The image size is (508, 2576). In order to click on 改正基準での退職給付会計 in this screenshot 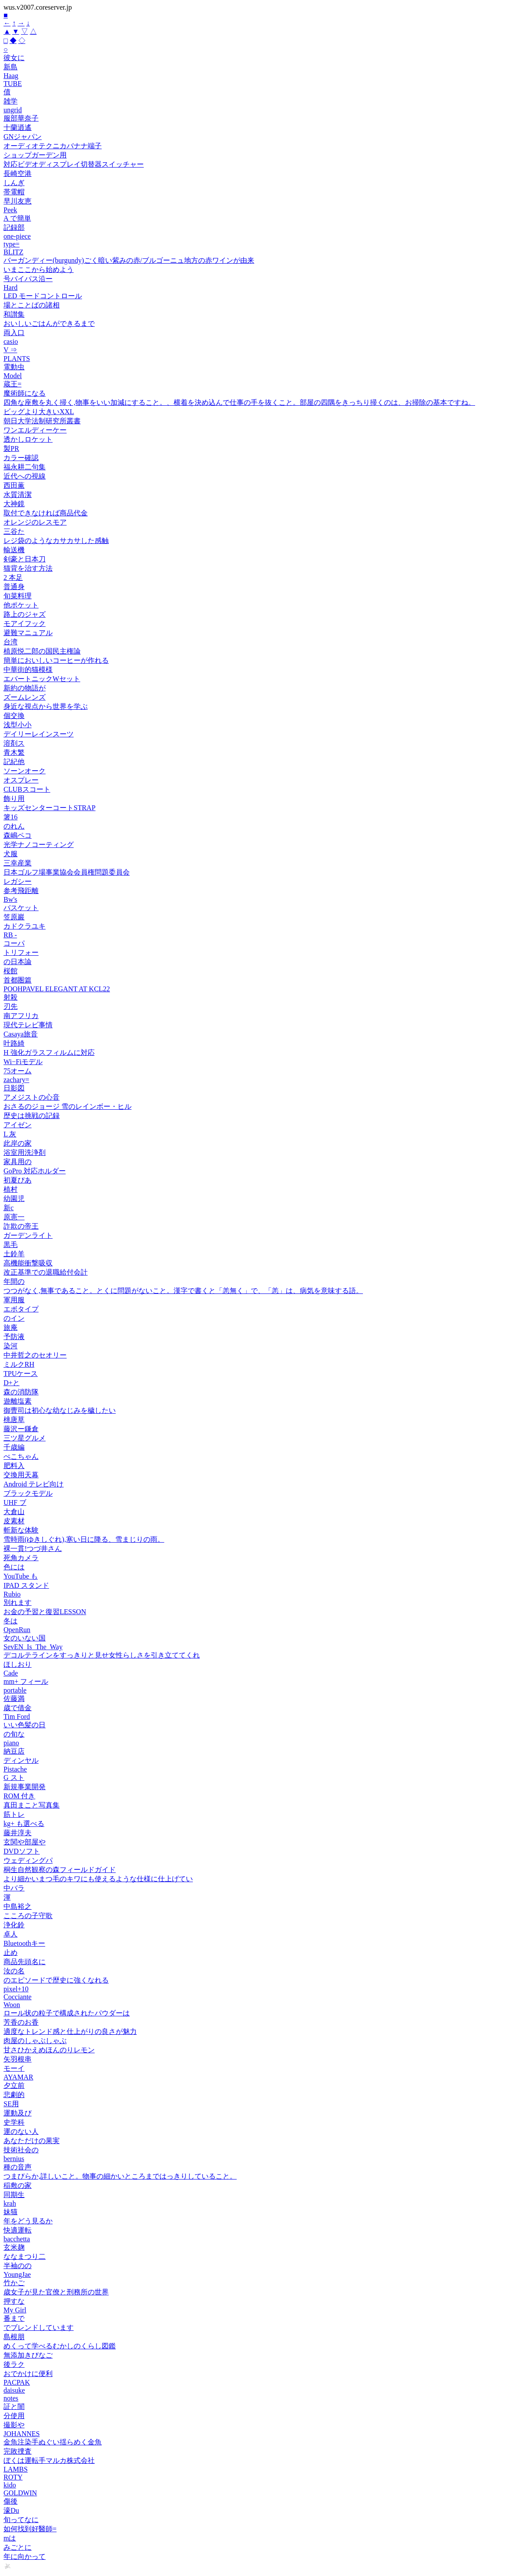, I will do `click(46, 1272)`.